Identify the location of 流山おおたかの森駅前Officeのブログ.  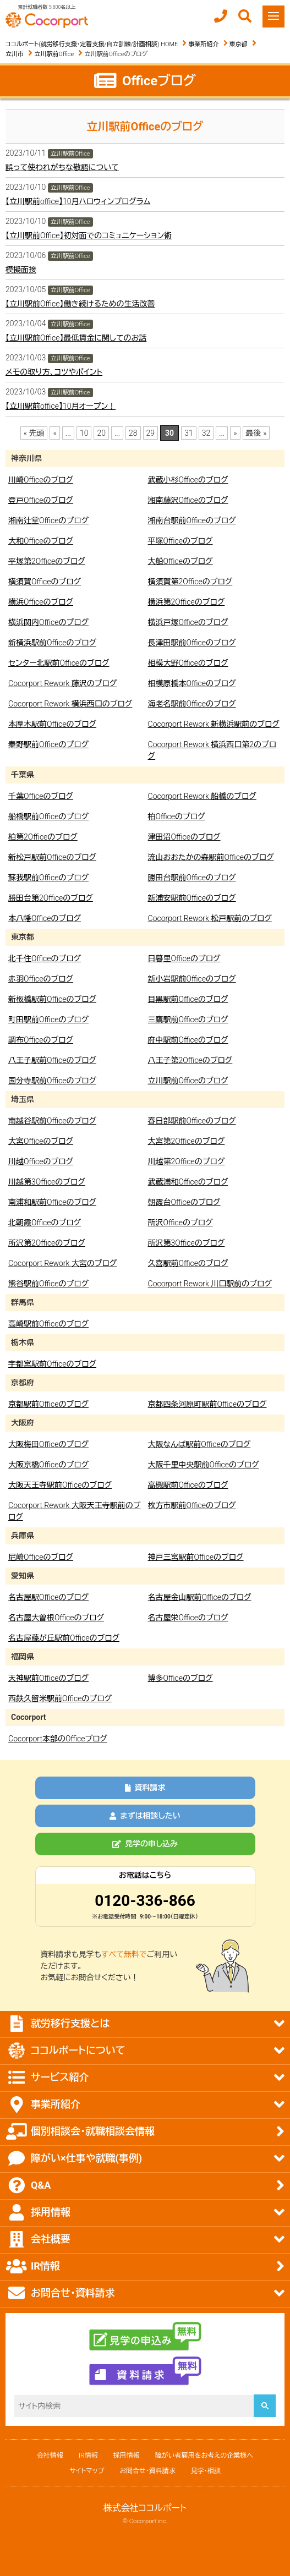
(211, 857).